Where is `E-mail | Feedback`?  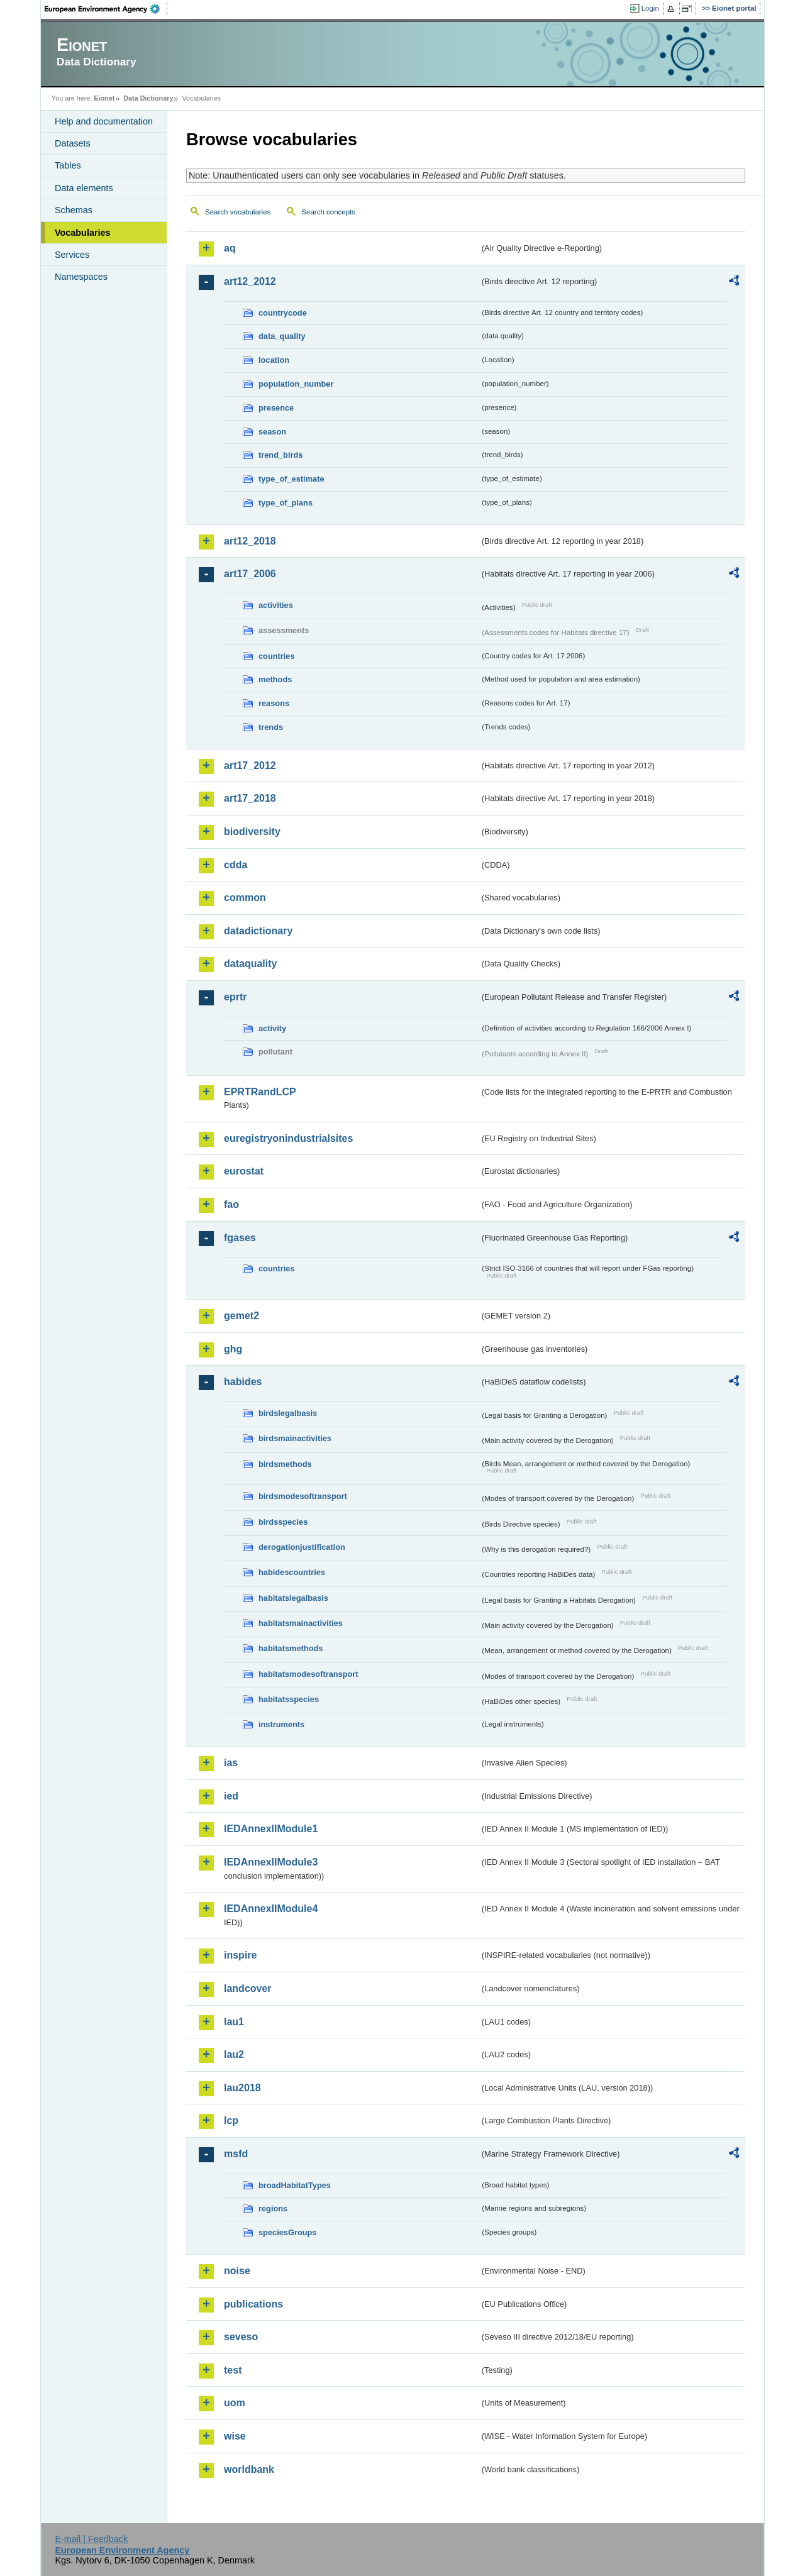
E-mail | Feedback is located at coordinates (91, 2539).